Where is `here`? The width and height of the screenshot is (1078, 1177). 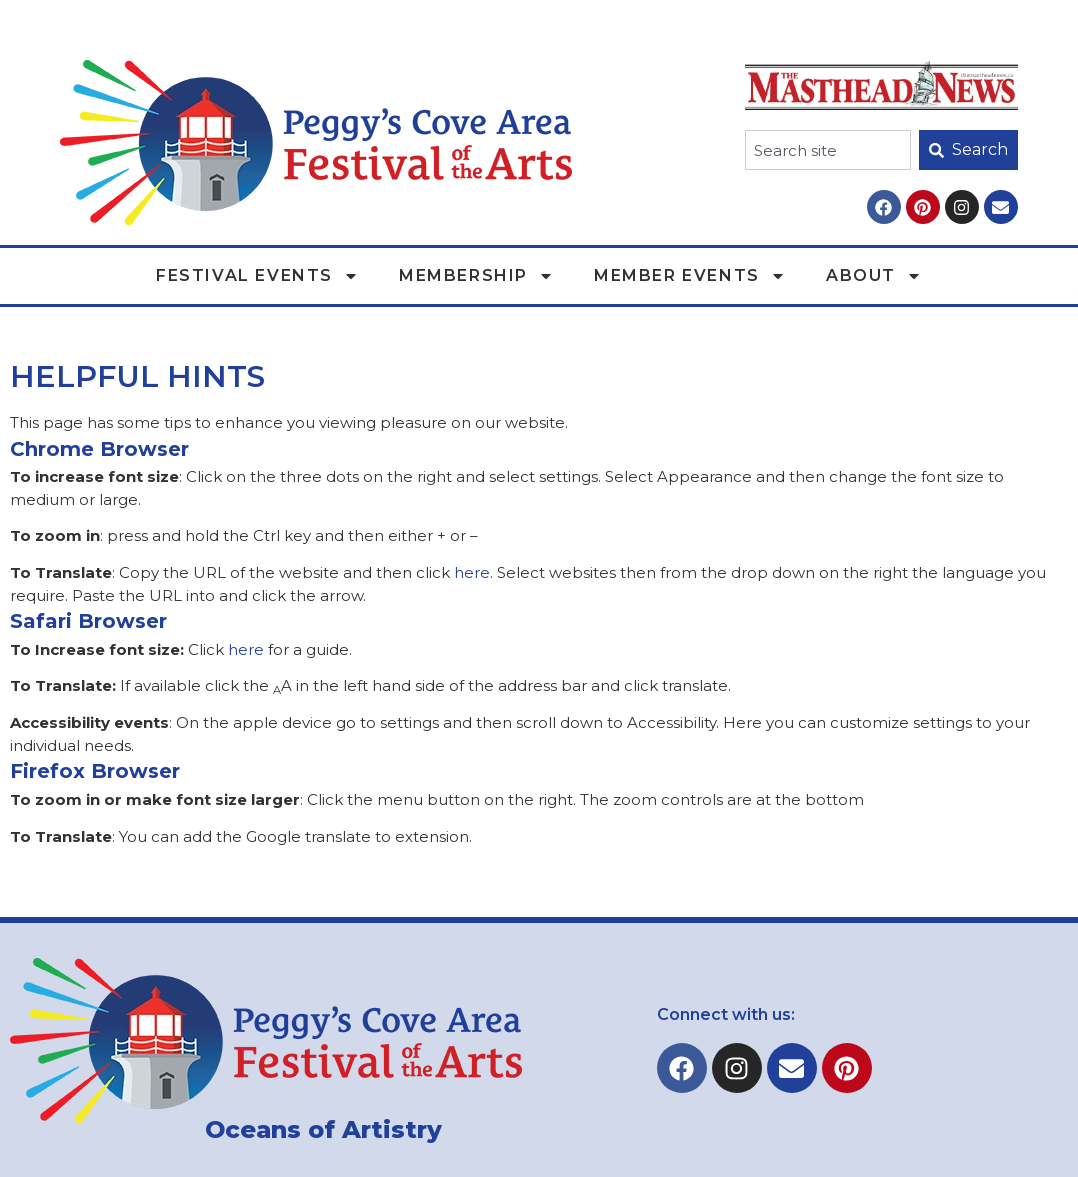
here is located at coordinates (472, 572).